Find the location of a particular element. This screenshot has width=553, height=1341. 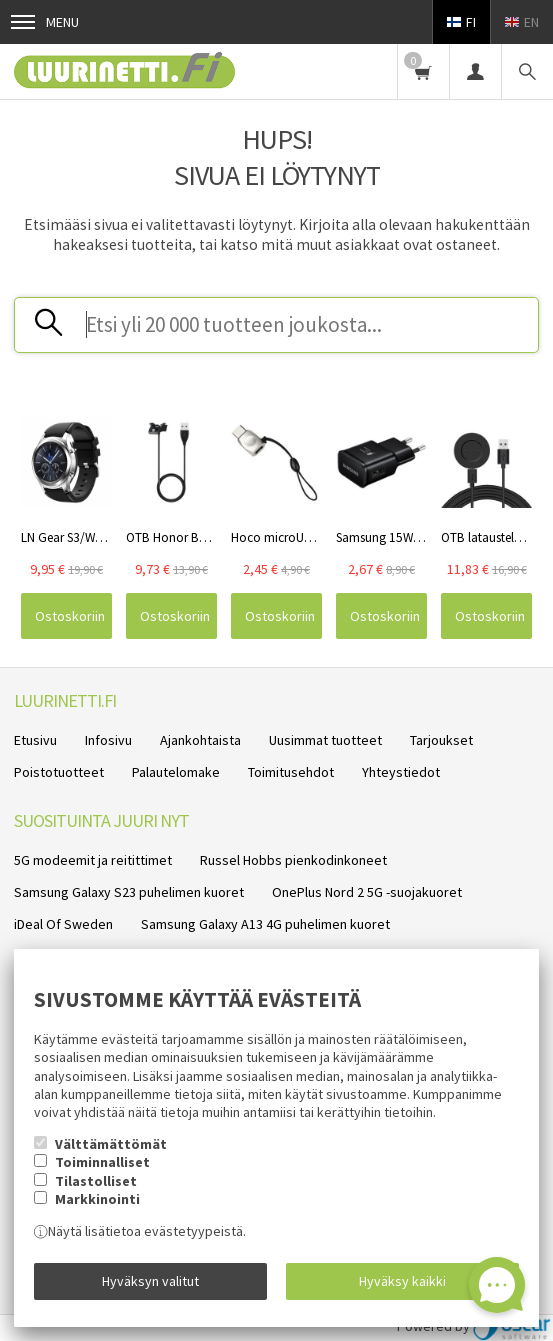

Menu is located at coordinates (45, 22).